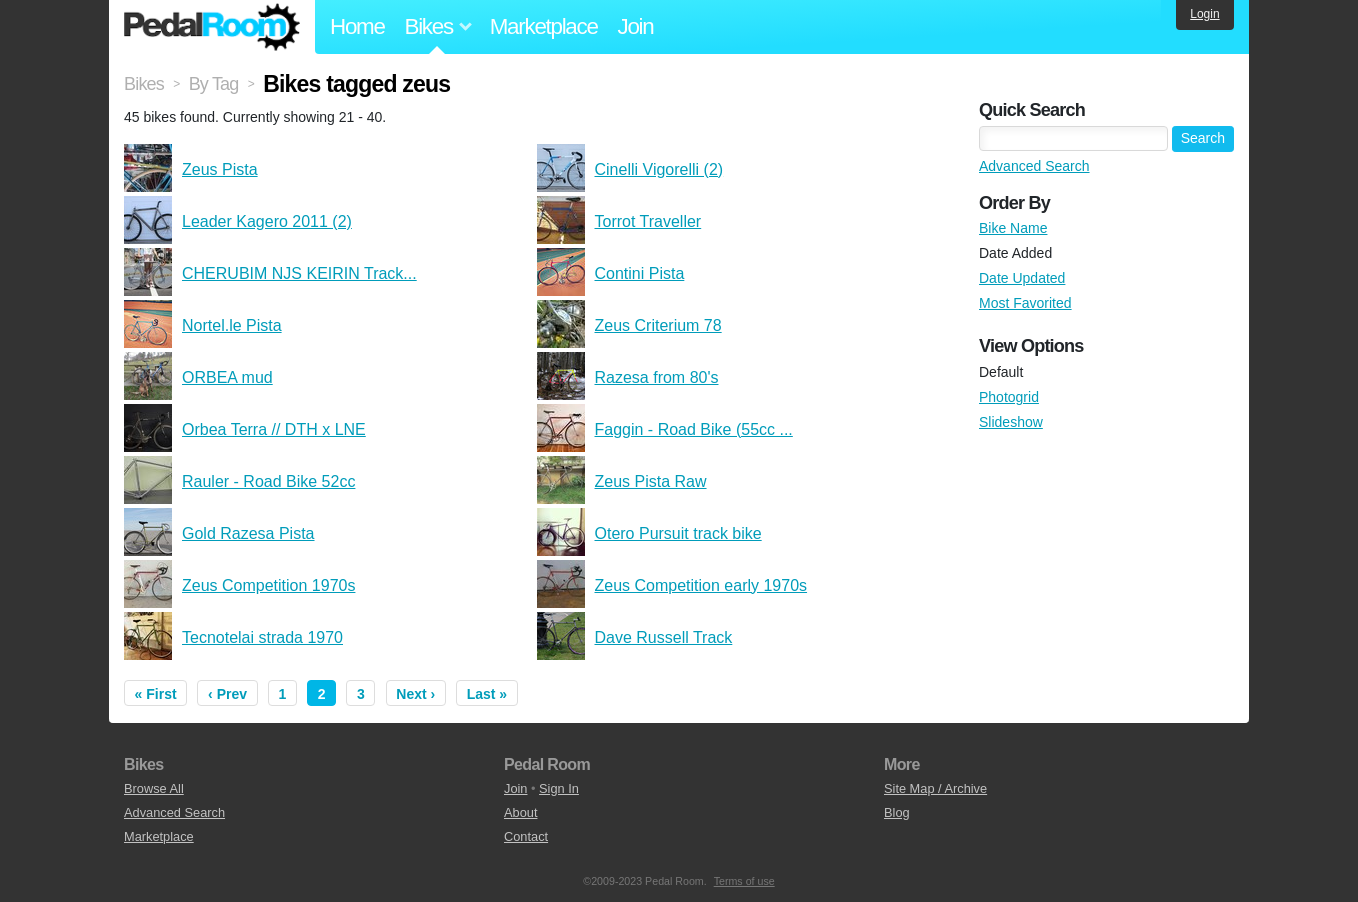  I want to click on ‹ Prev, so click(227, 694).